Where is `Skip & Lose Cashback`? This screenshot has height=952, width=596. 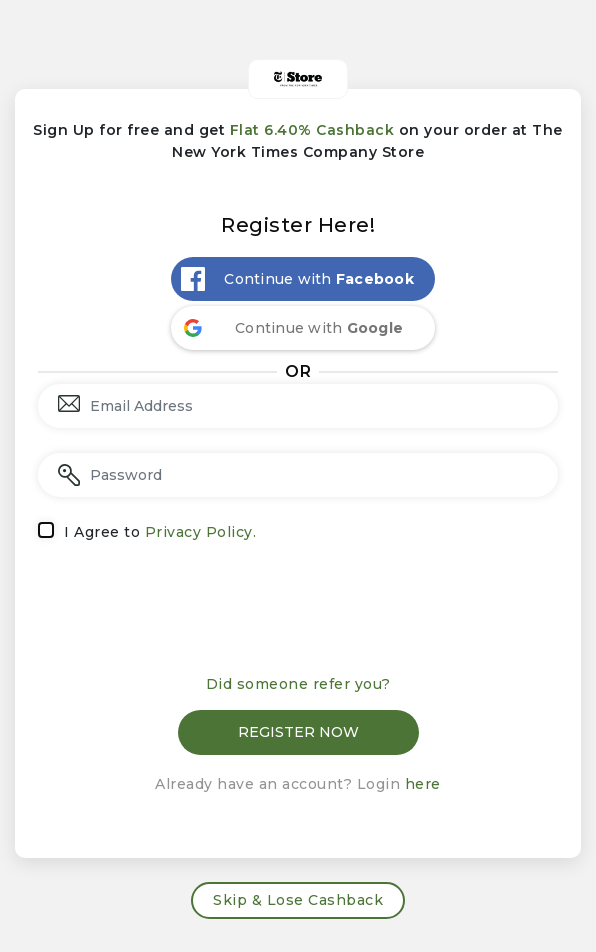 Skip & Lose Cashback is located at coordinates (298, 900).